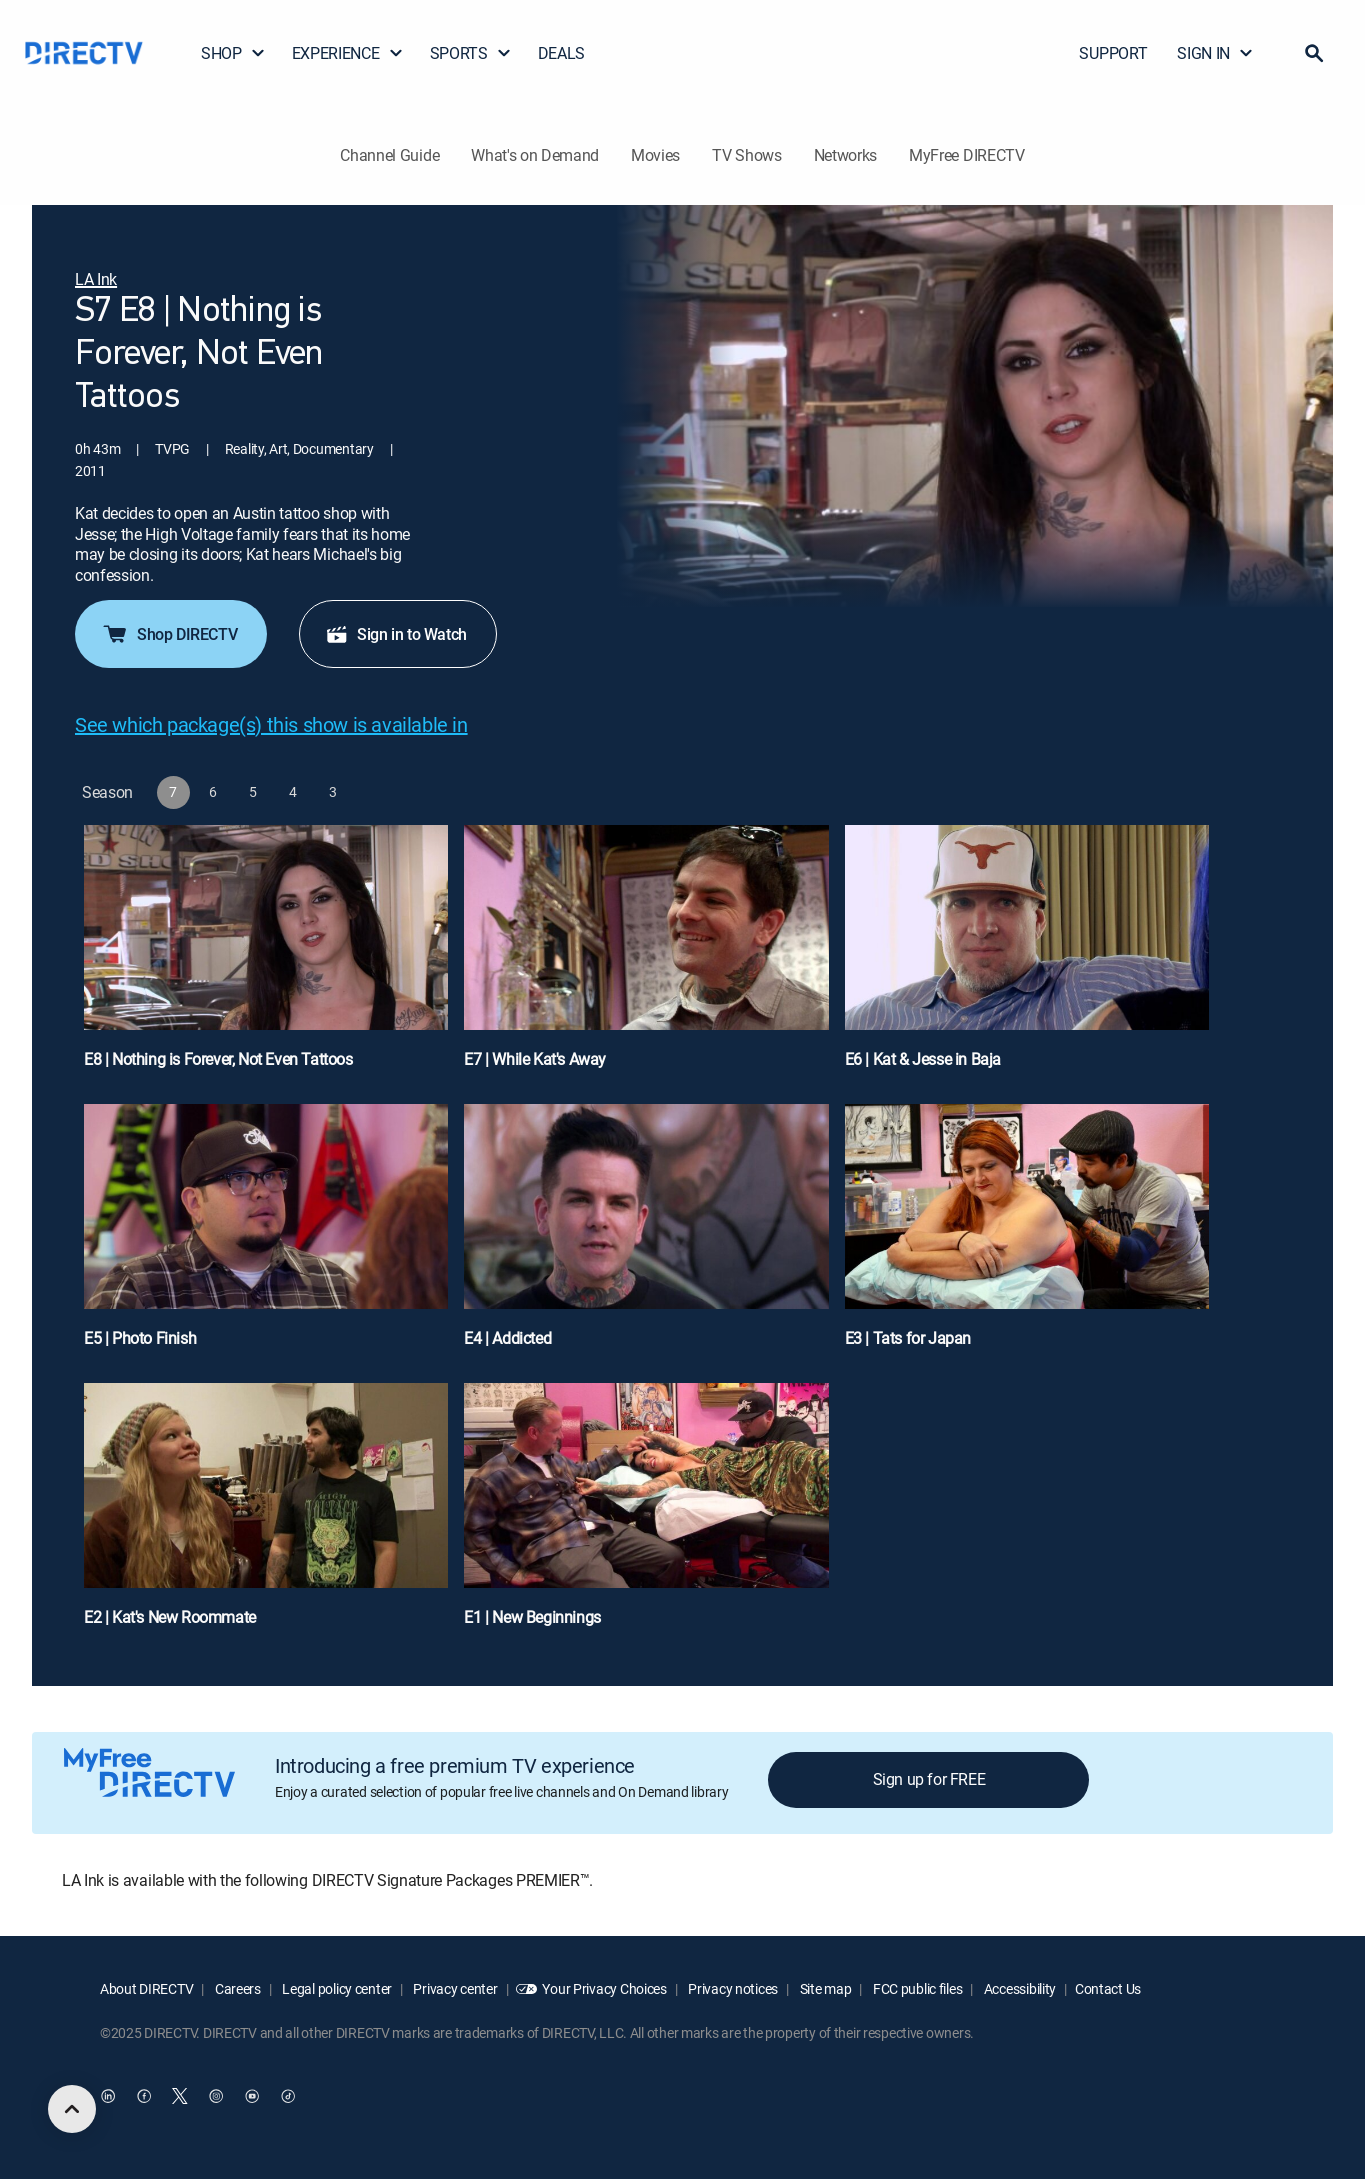 The height and width of the screenshot is (2179, 1365). I want to click on TV Shows, so click(746, 155).